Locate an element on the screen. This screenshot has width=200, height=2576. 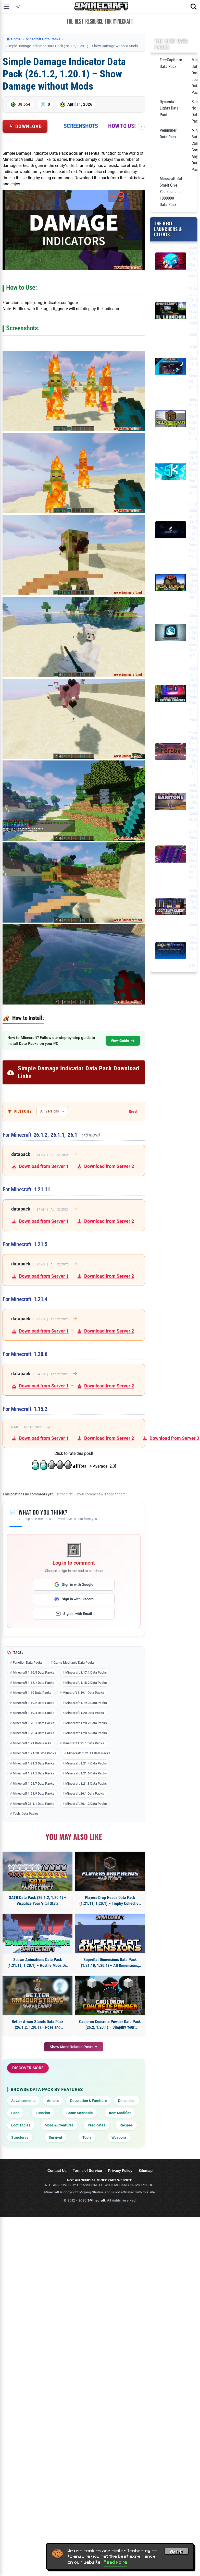
SATB Data Pack (26.1.2, 1.20.1) – Visualize Your Vital Stats is located at coordinates (37, 1900).